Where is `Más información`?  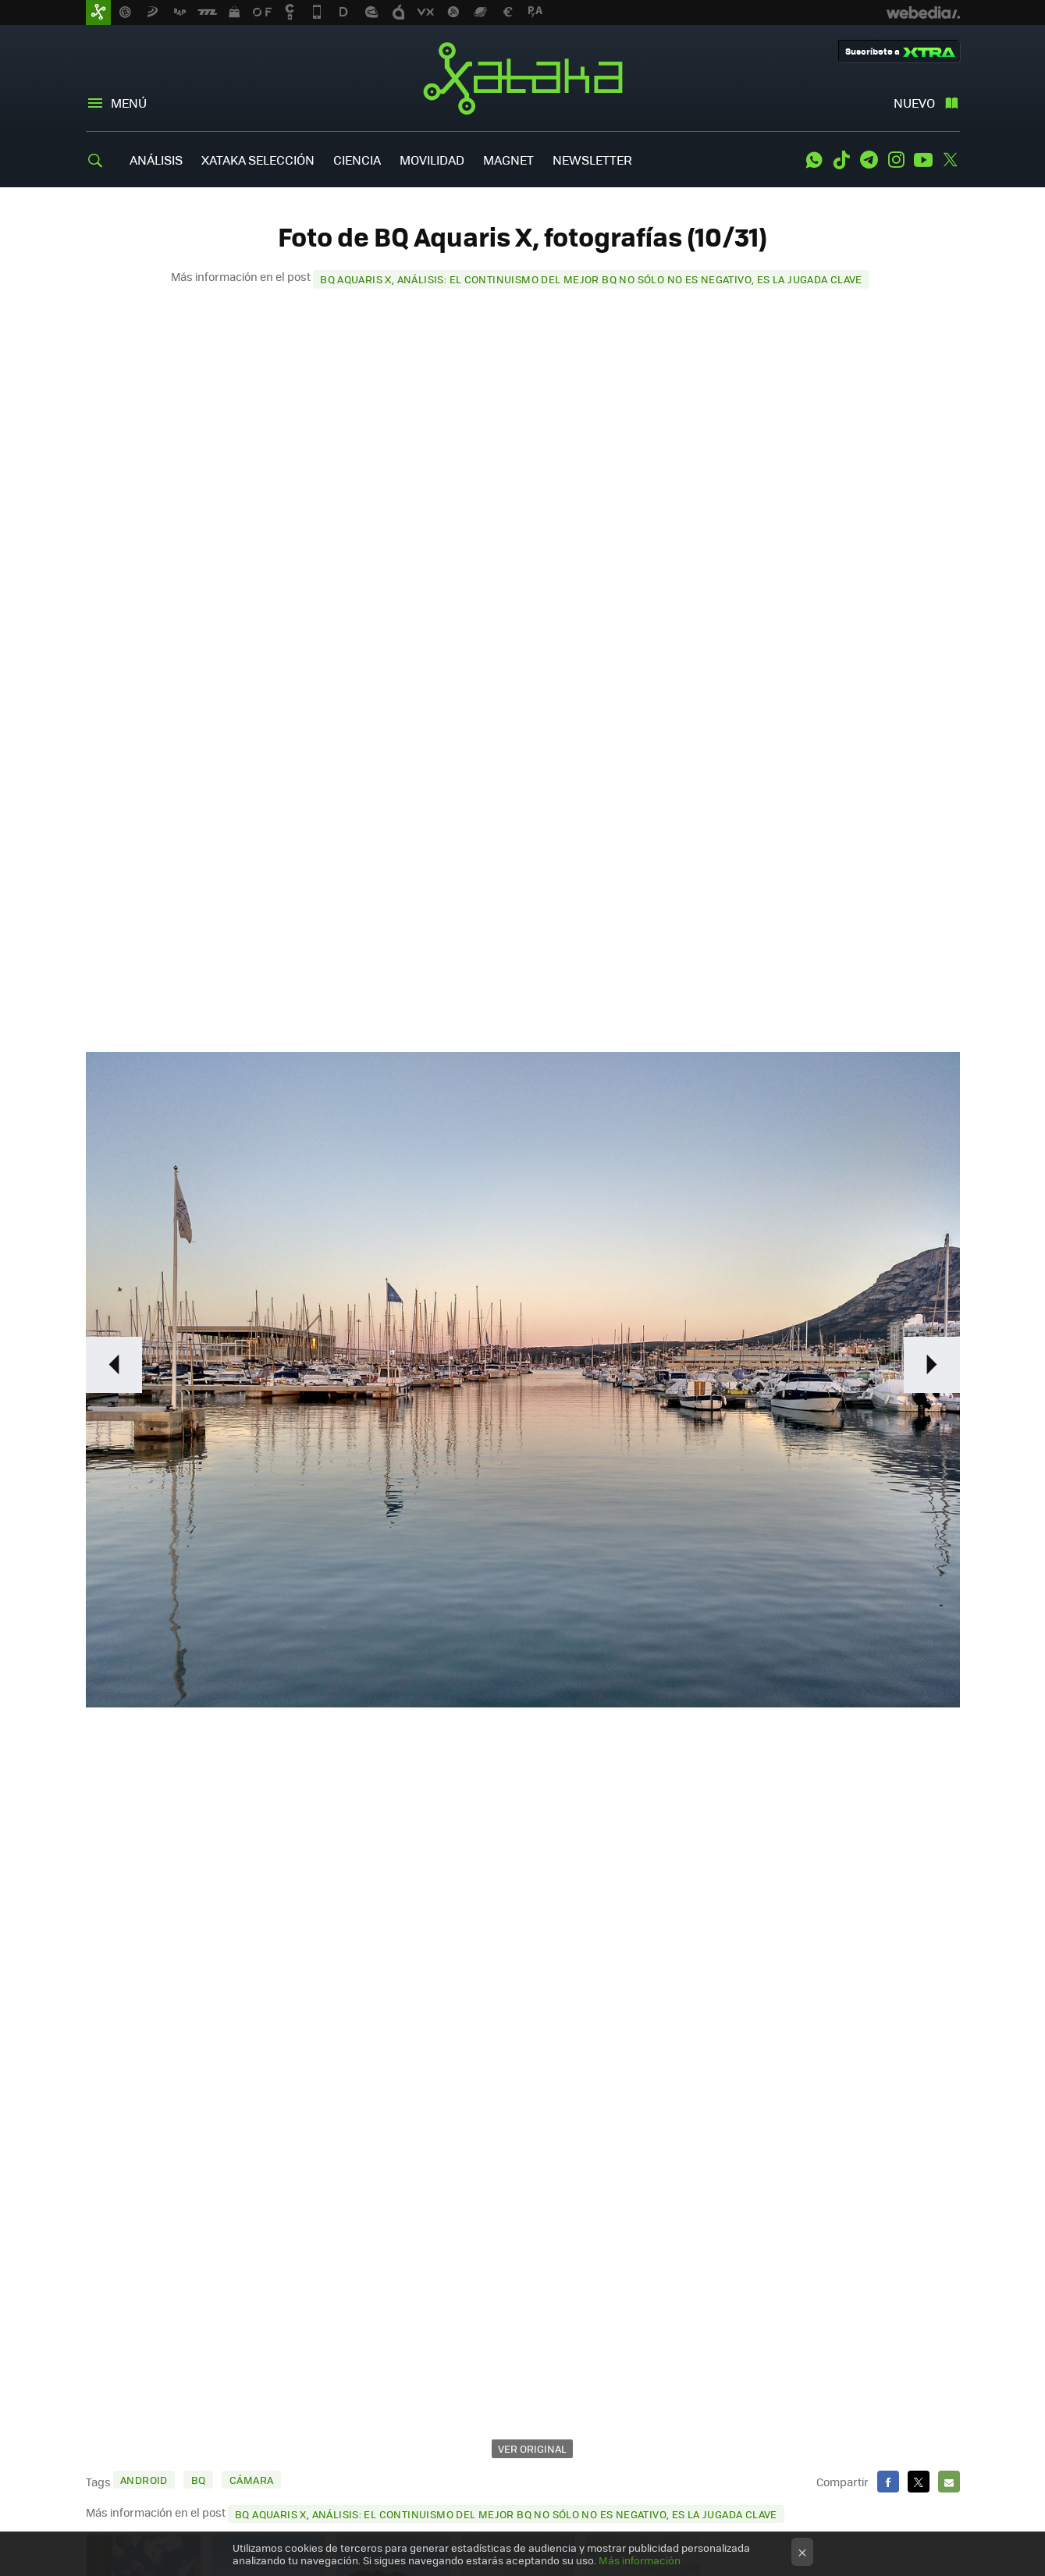
Más información is located at coordinates (640, 2560).